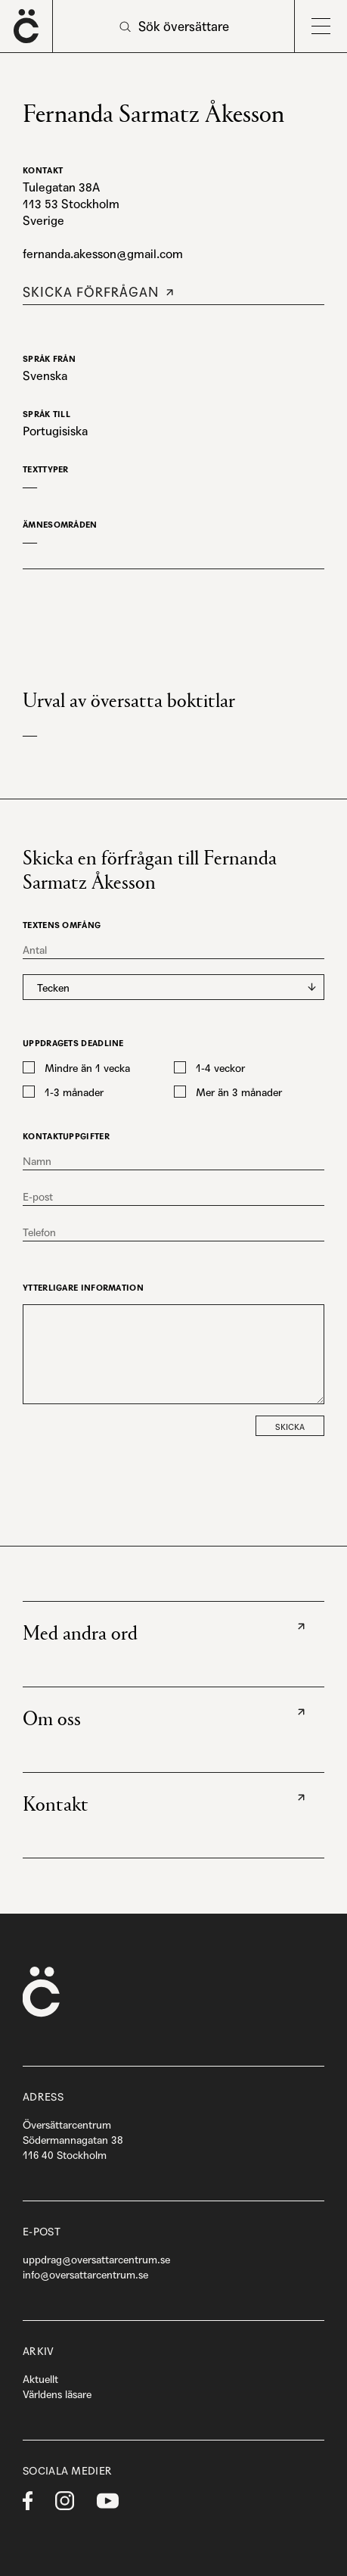 This screenshot has height=2576, width=347. What do you see at coordinates (40, 2379) in the screenshot?
I see `Aktuellt` at bounding box center [40, 2379].